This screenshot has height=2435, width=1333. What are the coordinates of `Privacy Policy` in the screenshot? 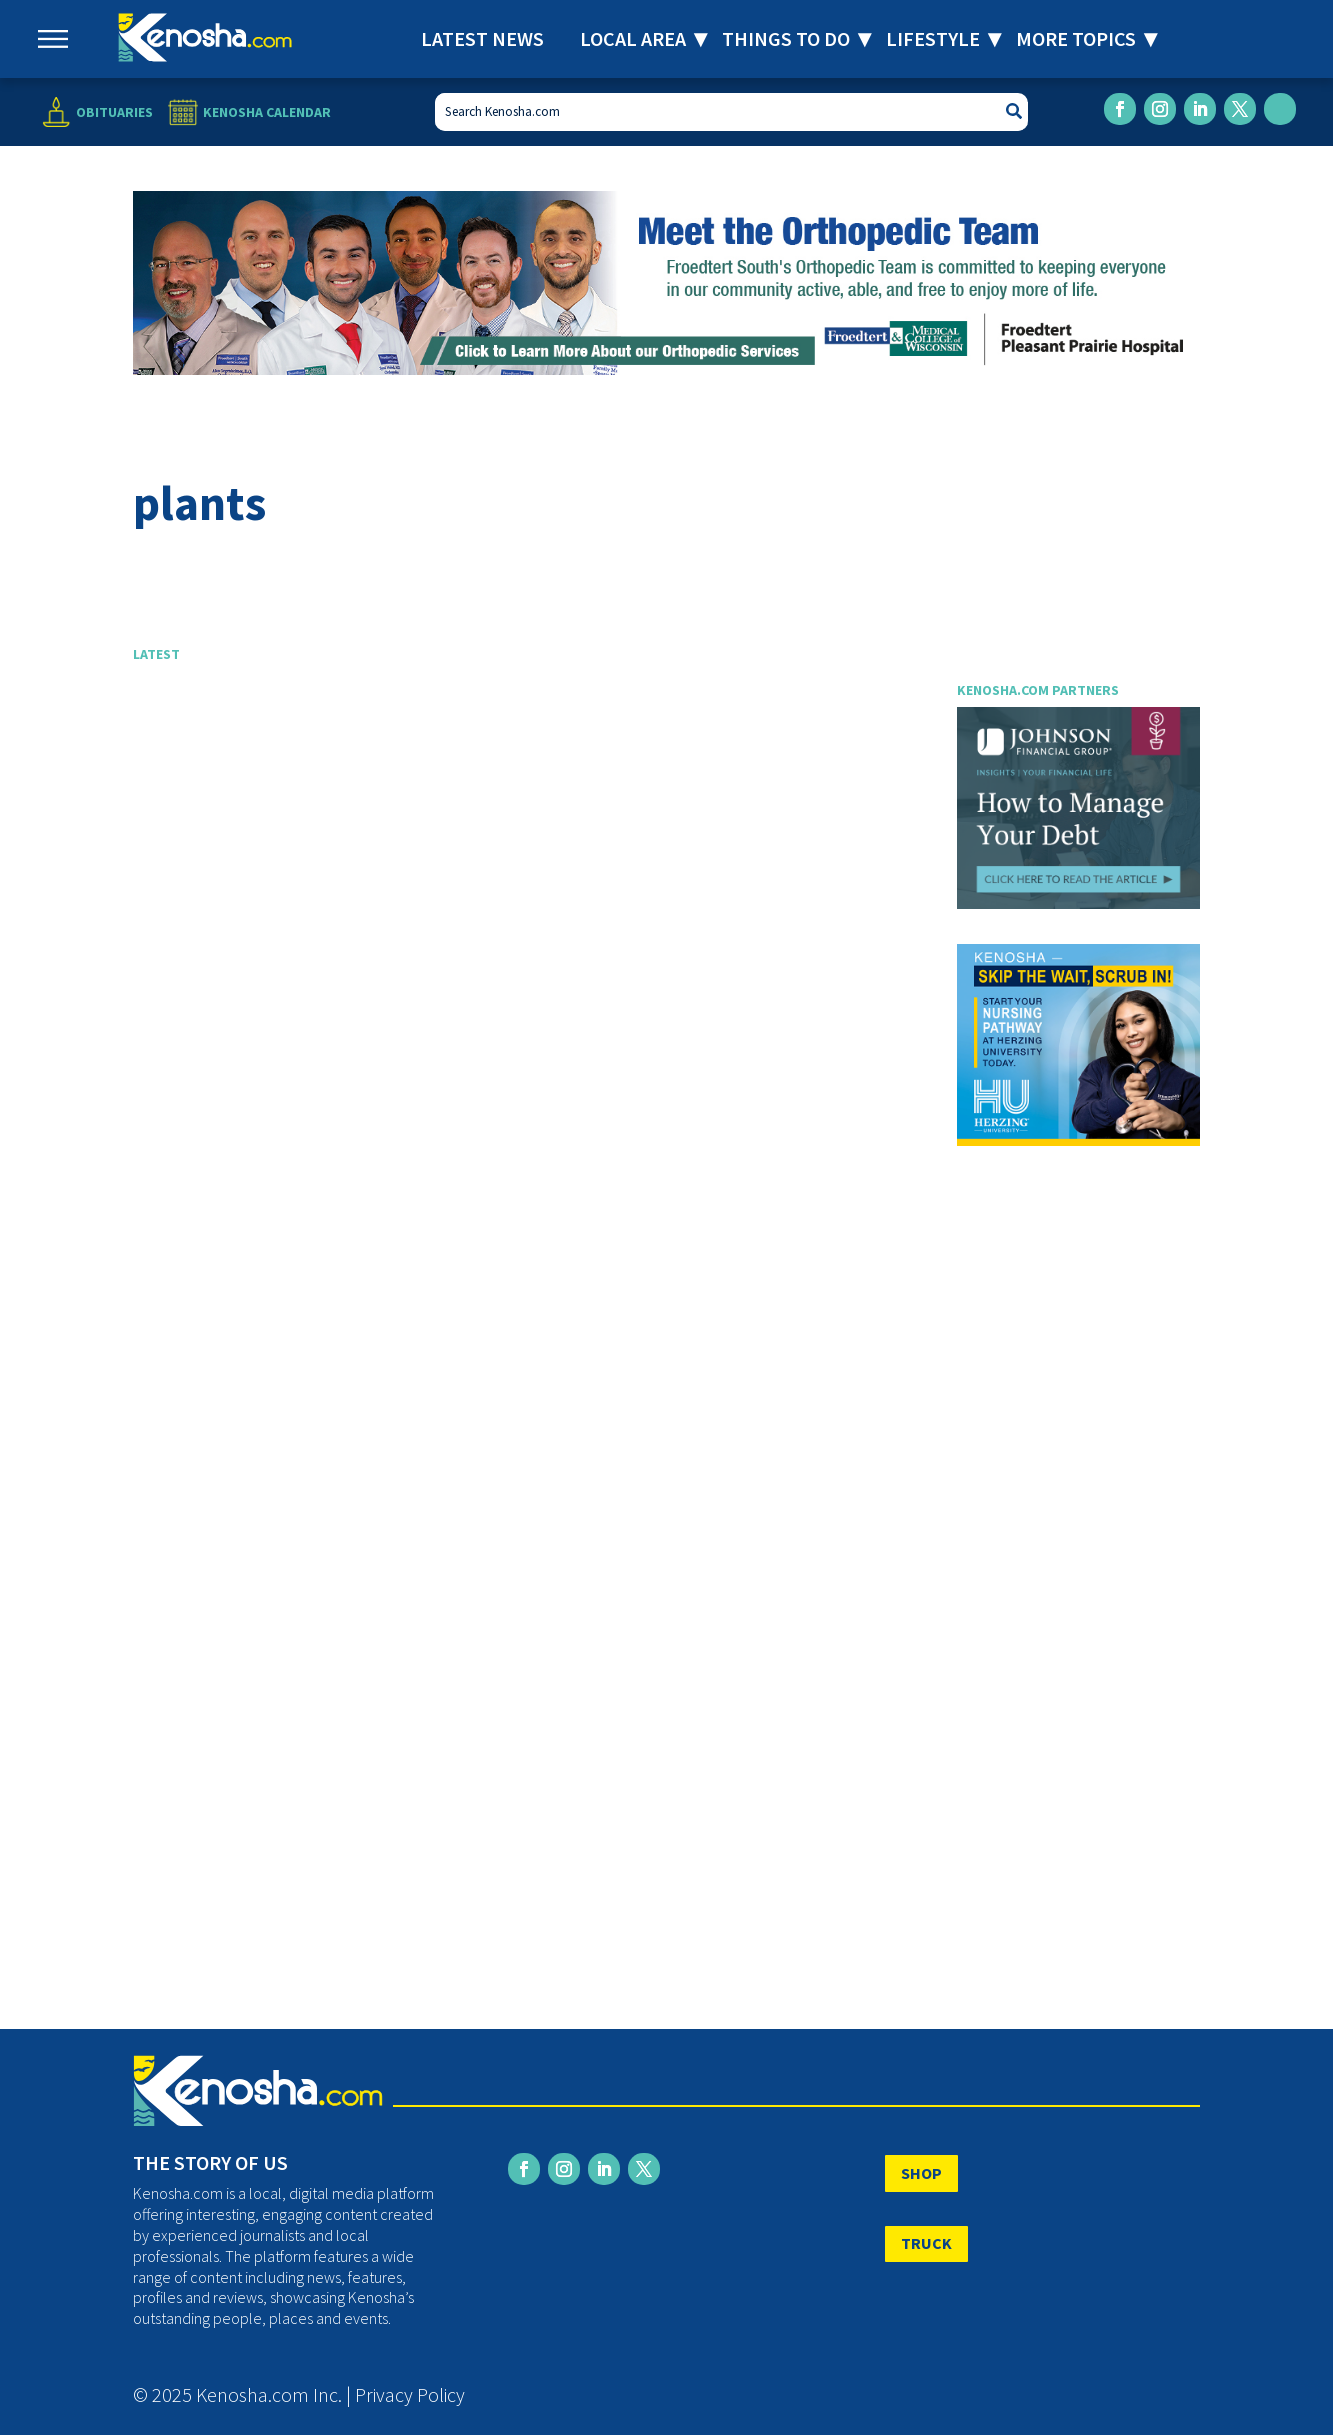 It's located at (410, 2394).